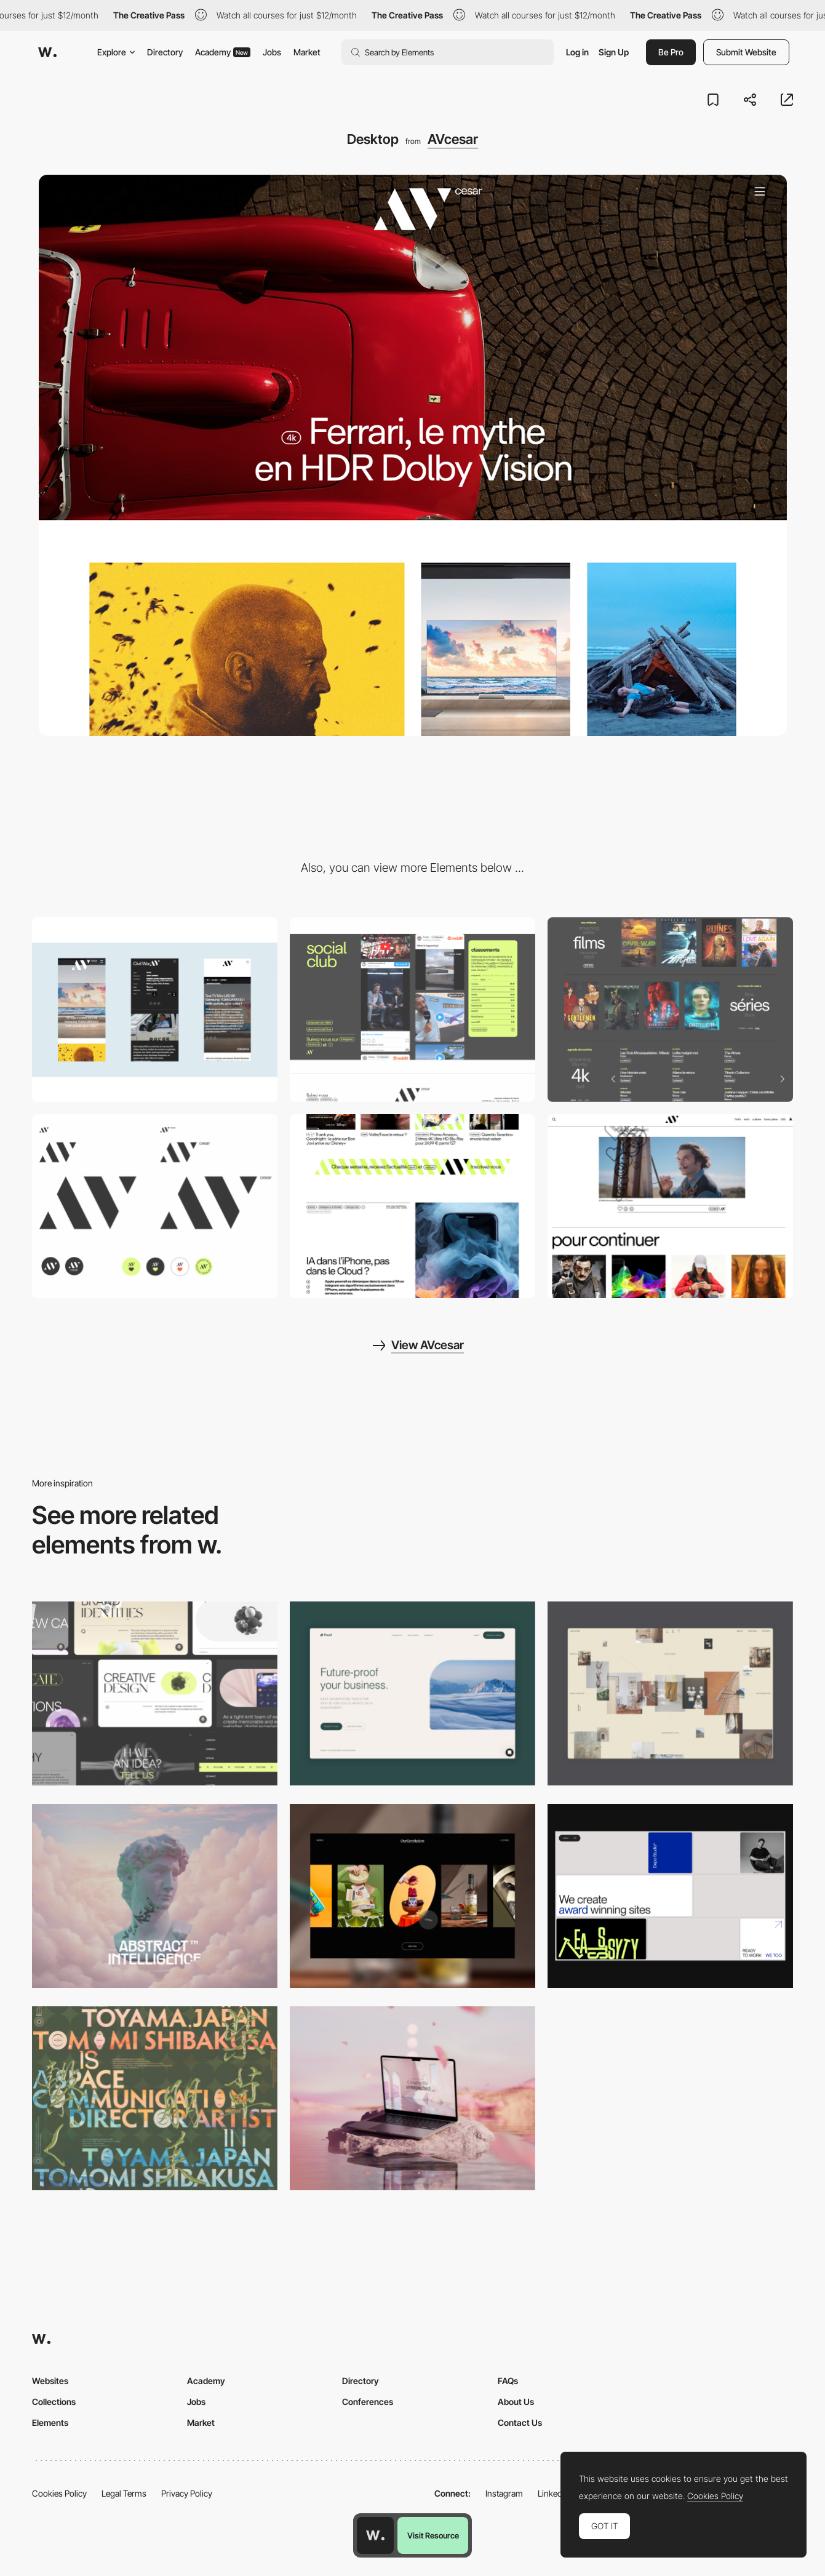 Image resolution: width=825 pixels, height=2576 pixels. What do you see at coordinates (367, 2401) in the screenshot?
I see `Conferences` at bounding box center [367, 2401].